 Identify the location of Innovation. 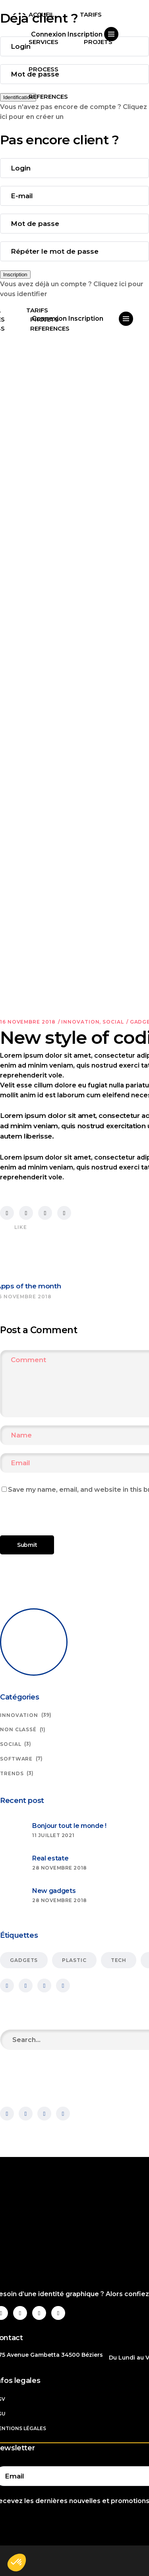
(80, 1022).